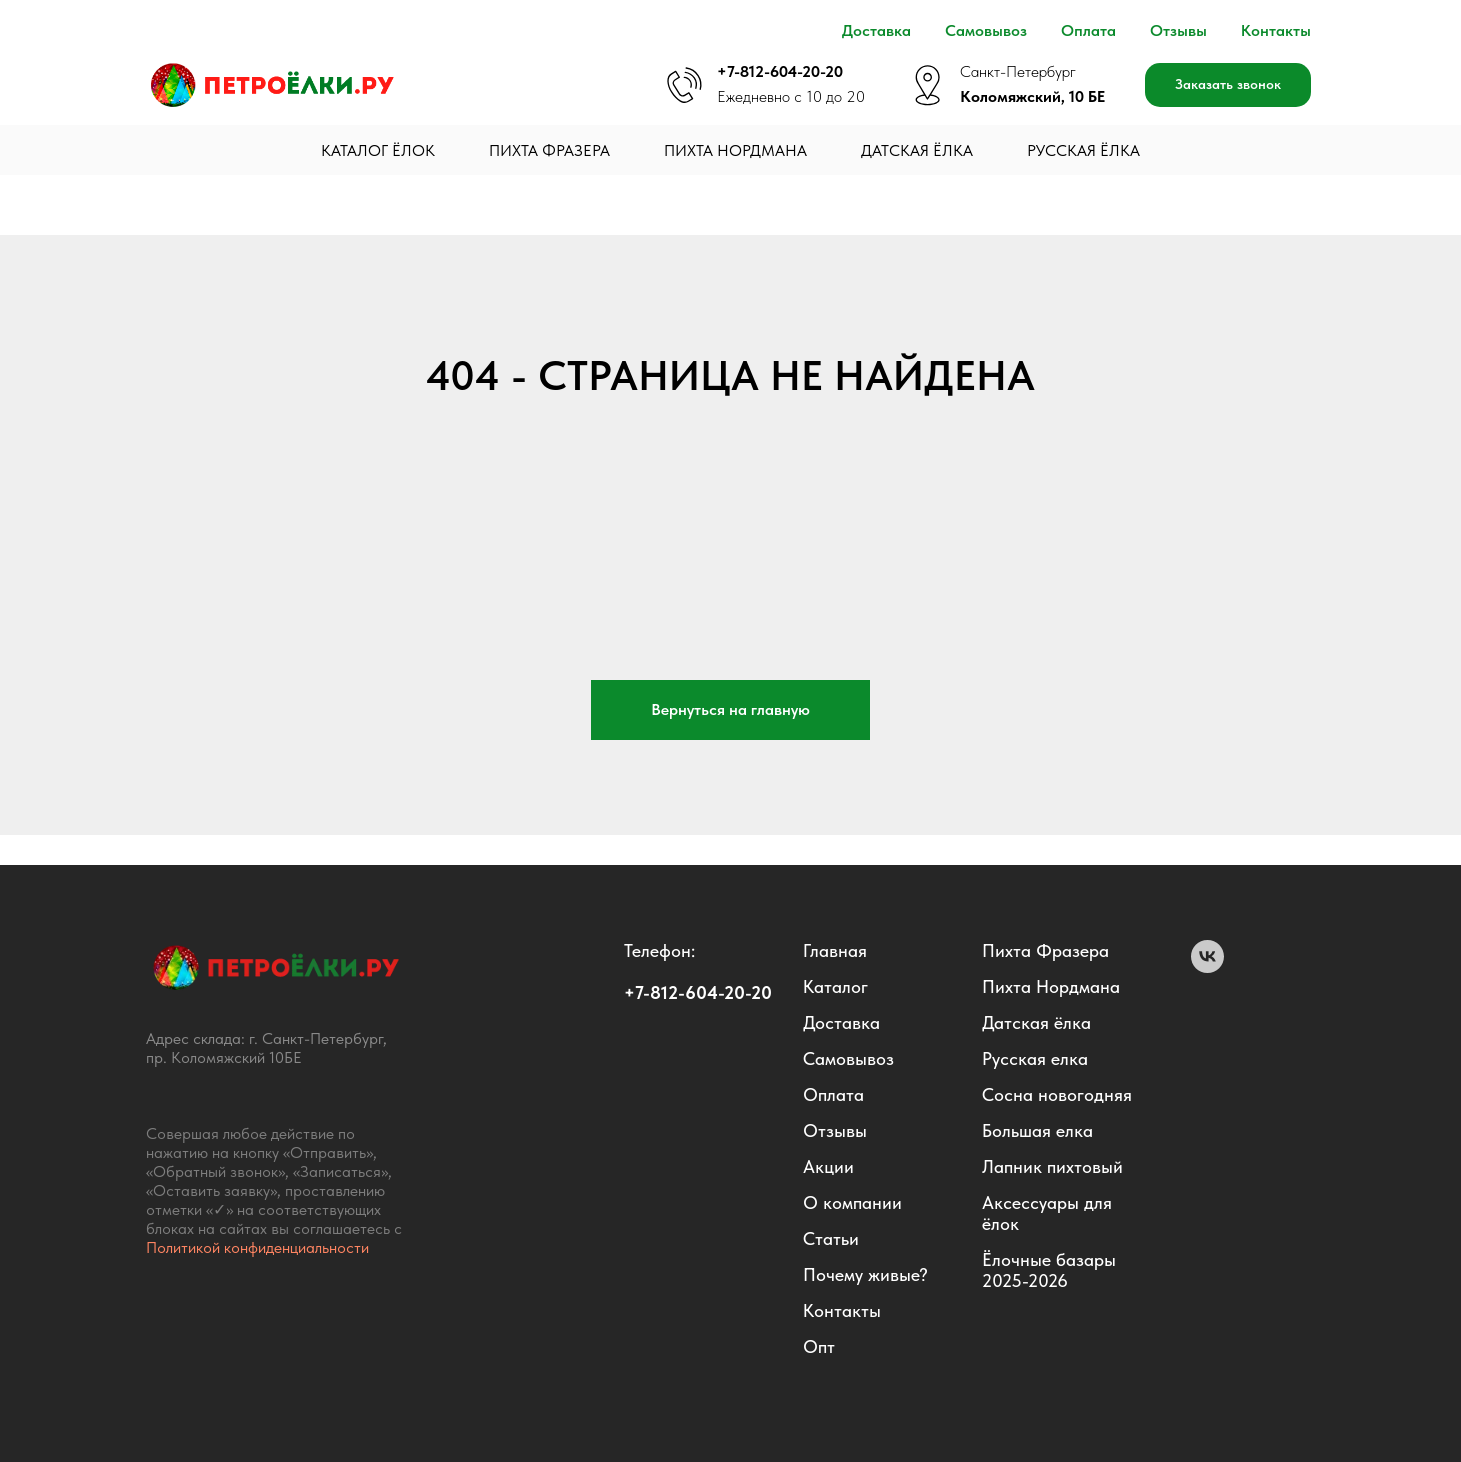  I want to click on Датская ёлка, so click(917, 150).